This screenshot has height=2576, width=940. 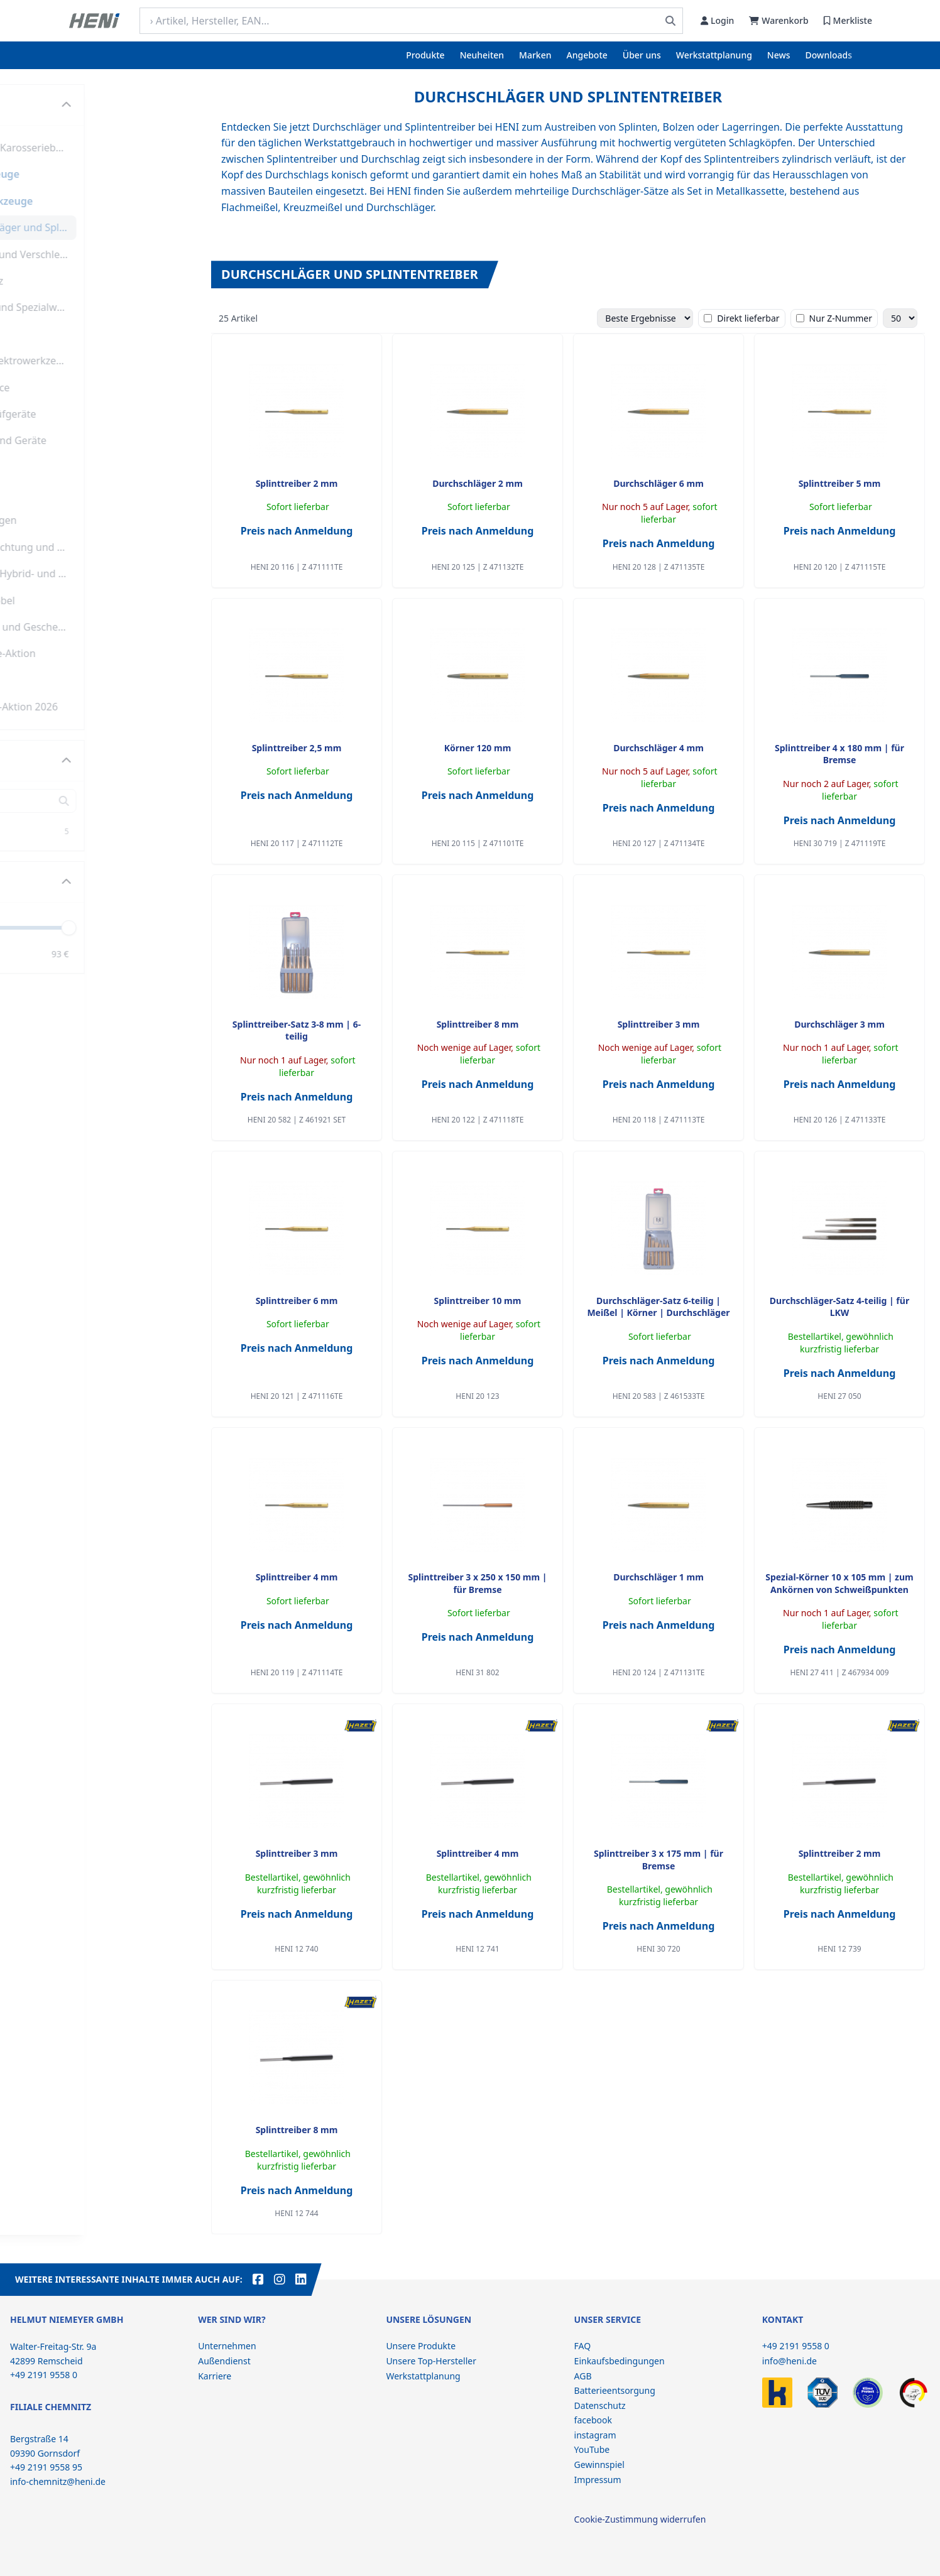 What do you see at coordinates (714, 55) in the screenshot?
I see `Werkstattplanung` at bounding box center [714, 55].